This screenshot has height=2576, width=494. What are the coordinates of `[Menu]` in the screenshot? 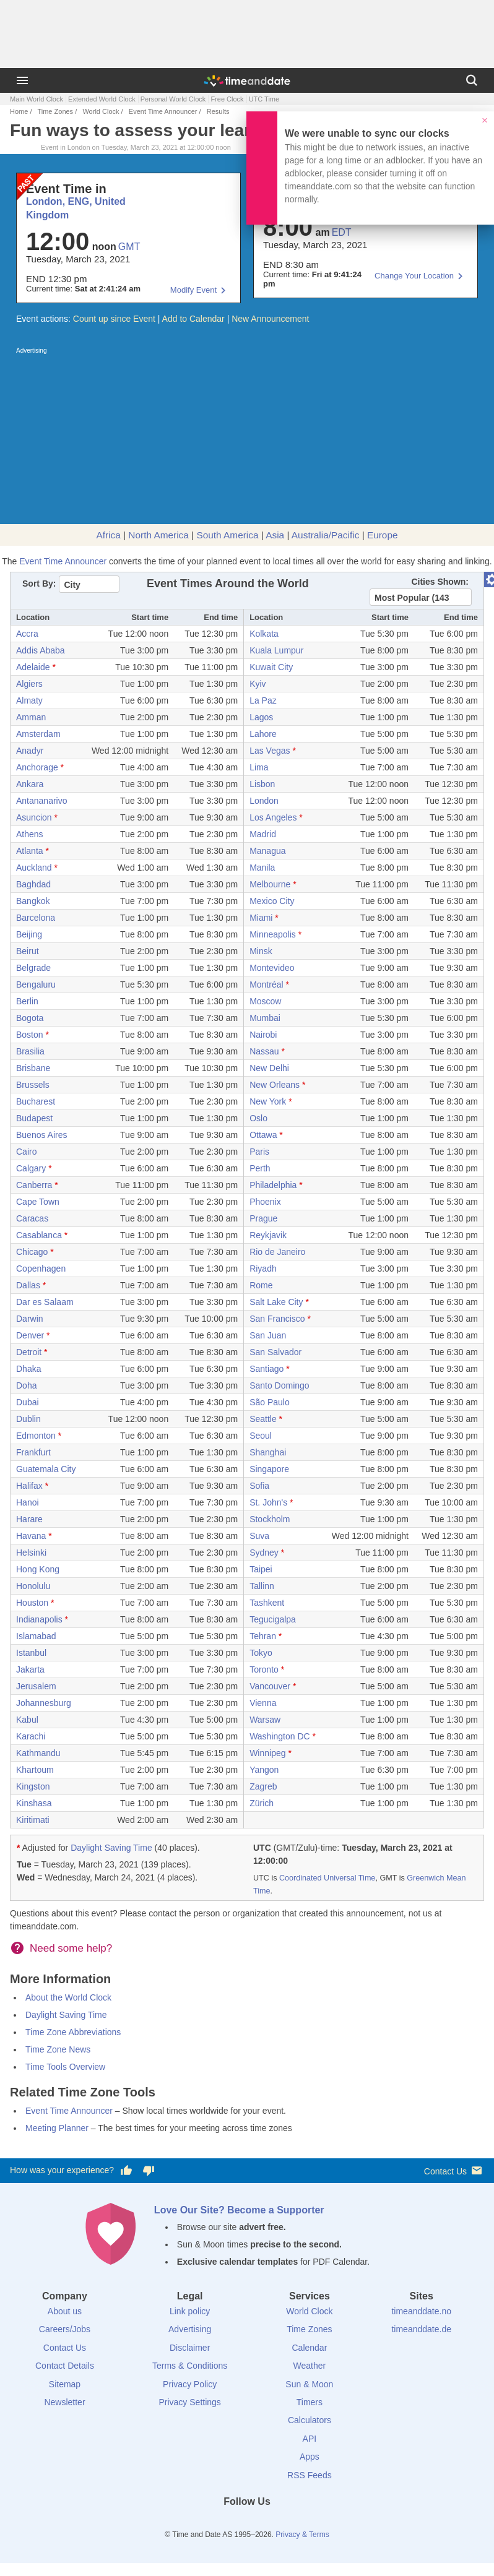 It's located at (22, 80).